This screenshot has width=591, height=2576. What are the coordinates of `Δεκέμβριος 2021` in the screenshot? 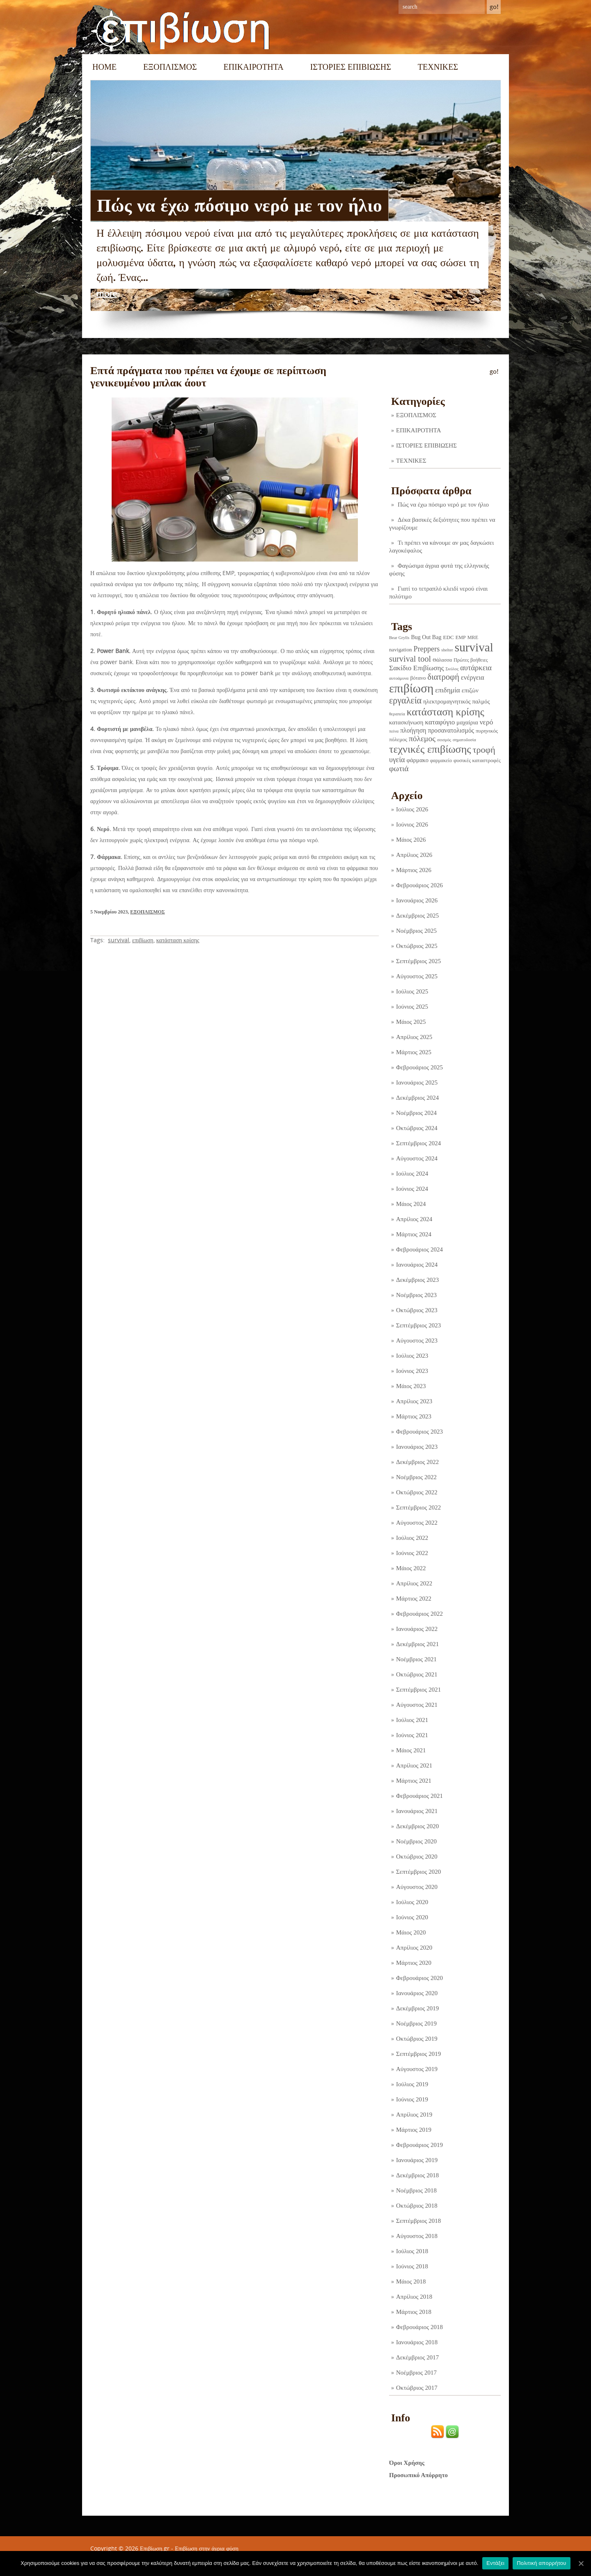 It's located at (417, 1644).